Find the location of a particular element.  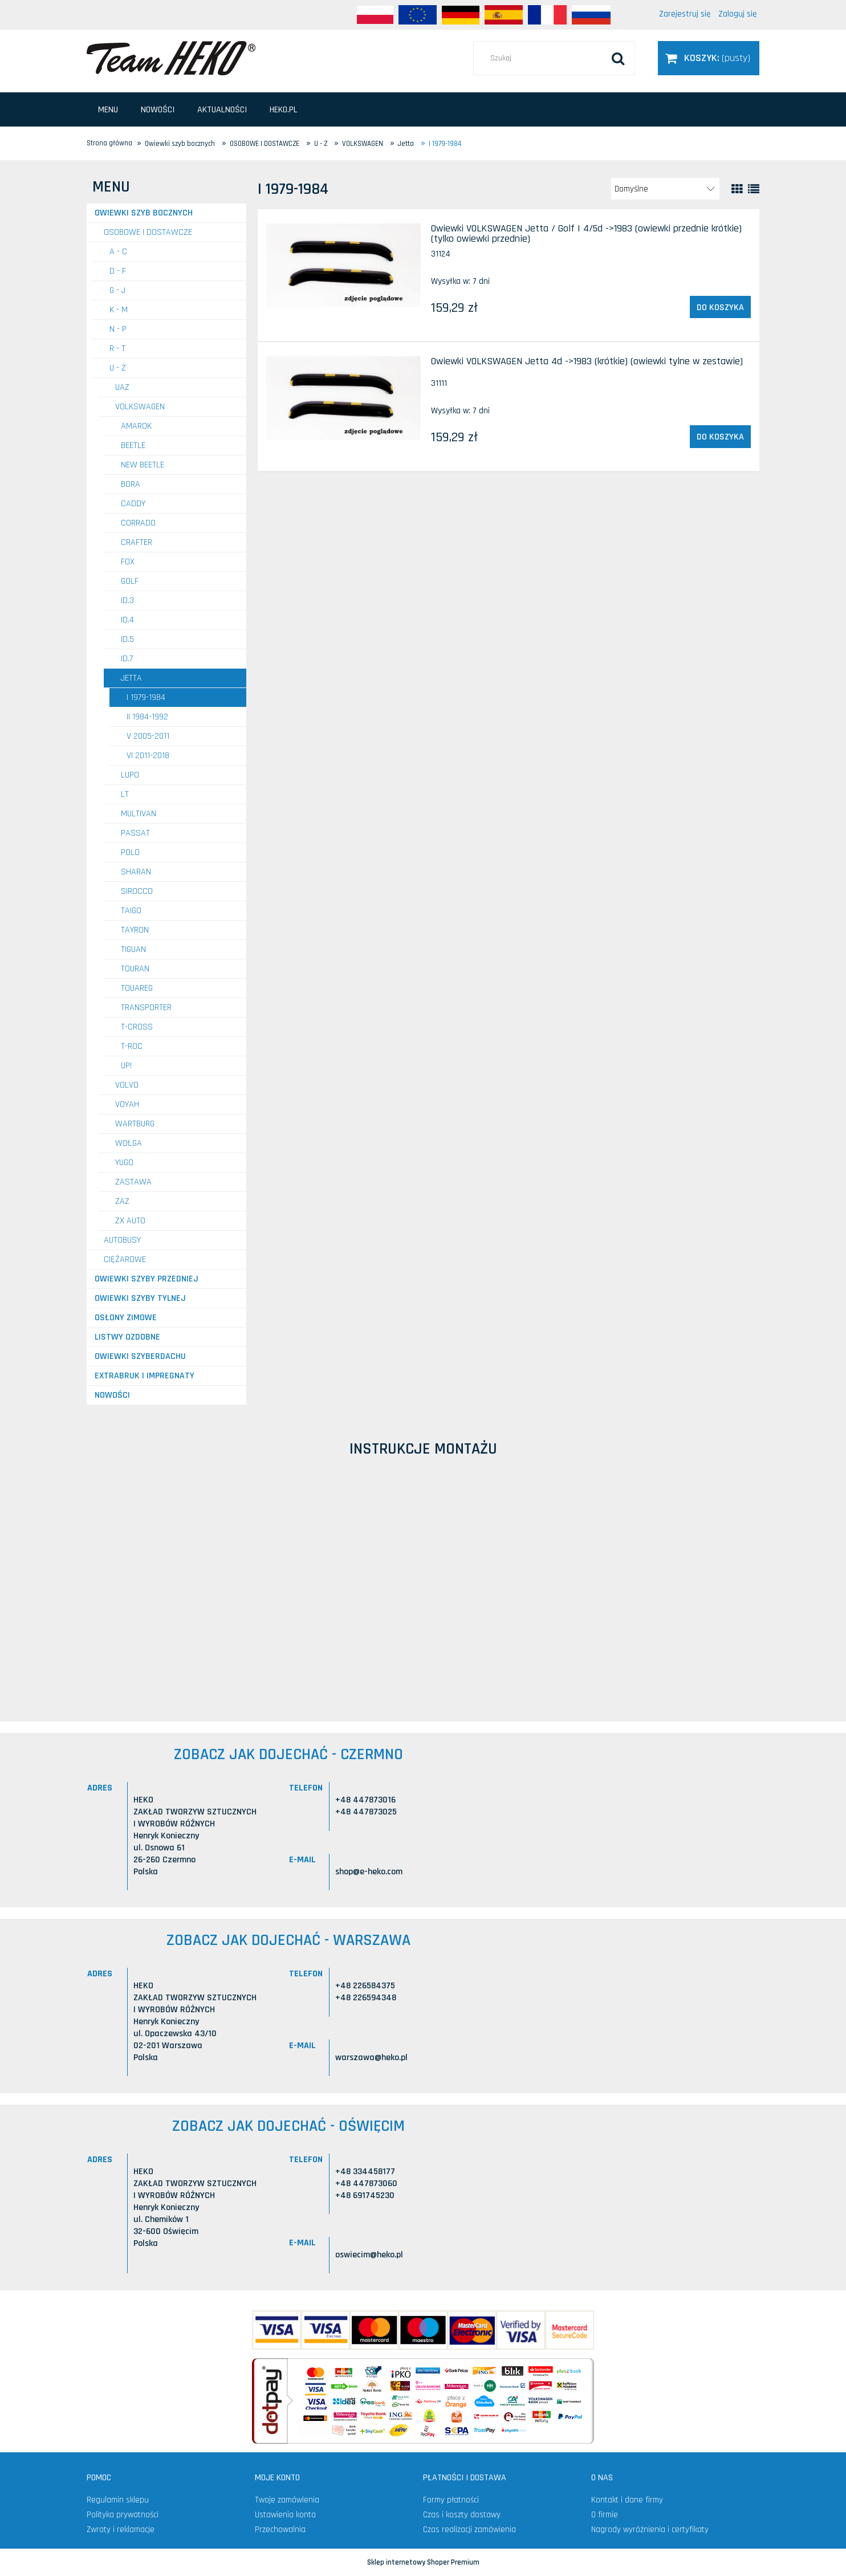

Lupo is located at coordinates (130, 775).